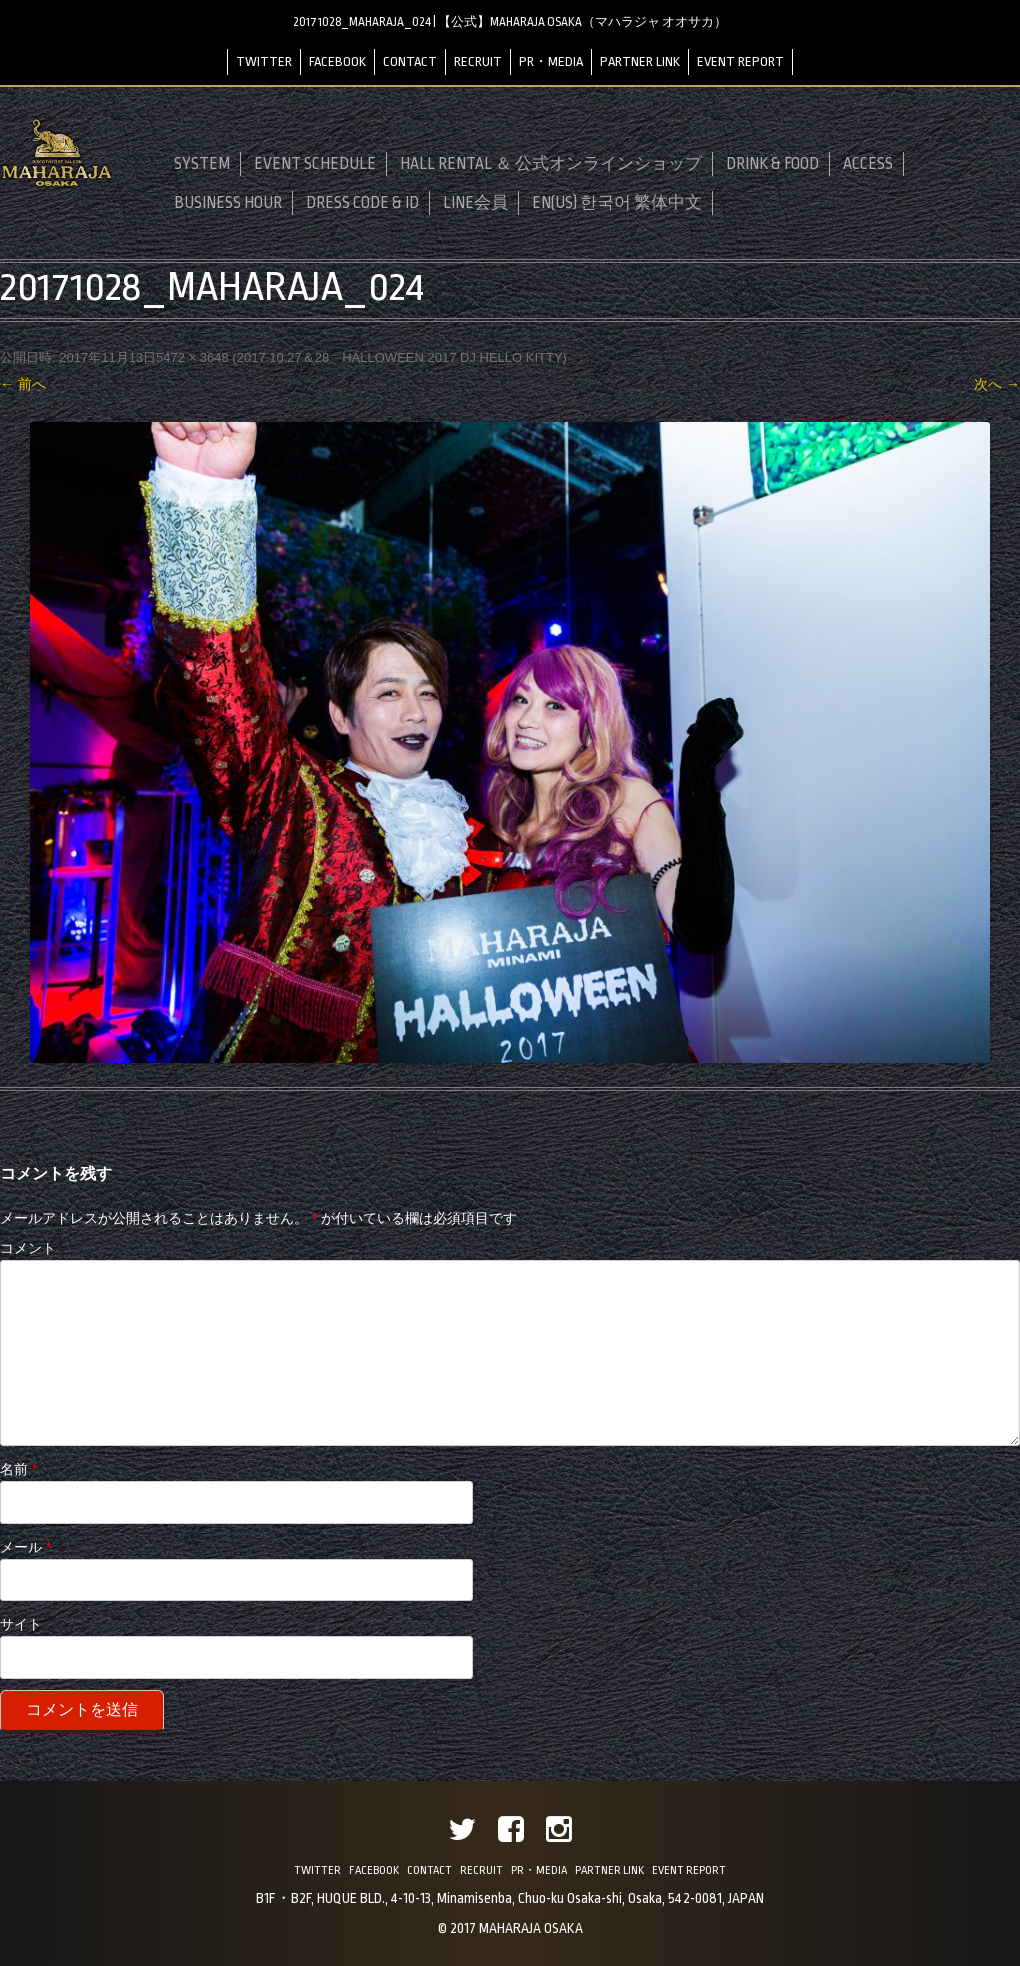 The image size is (1020, 1966). I want to click on 5472 × 3648, so click(192, 357).